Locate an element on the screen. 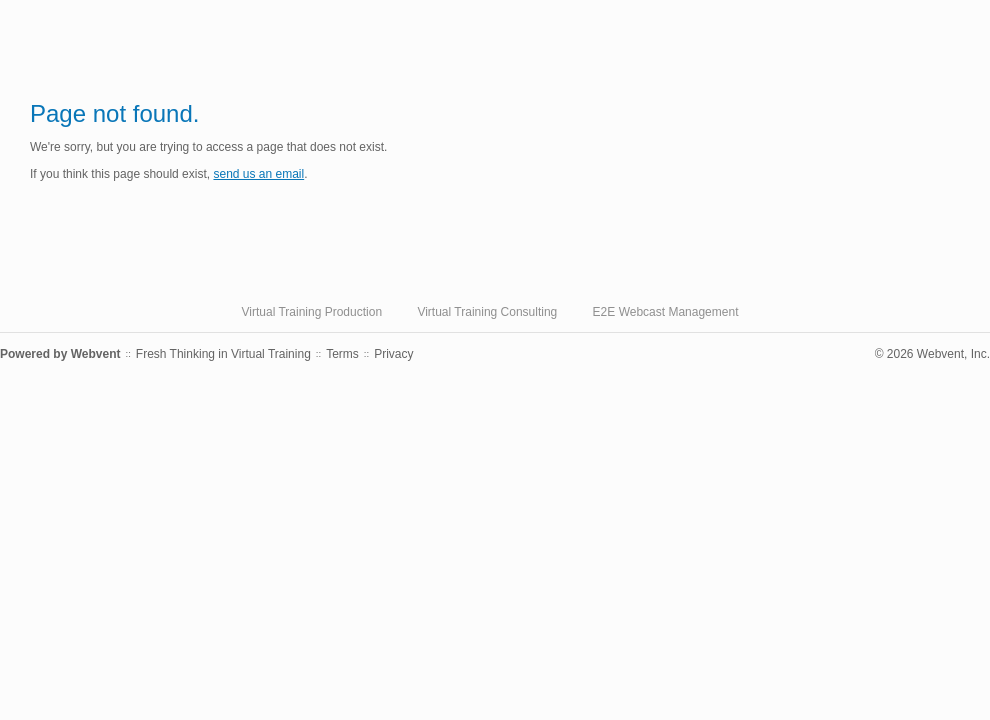  Webvent is located at coordinates (96, 354).